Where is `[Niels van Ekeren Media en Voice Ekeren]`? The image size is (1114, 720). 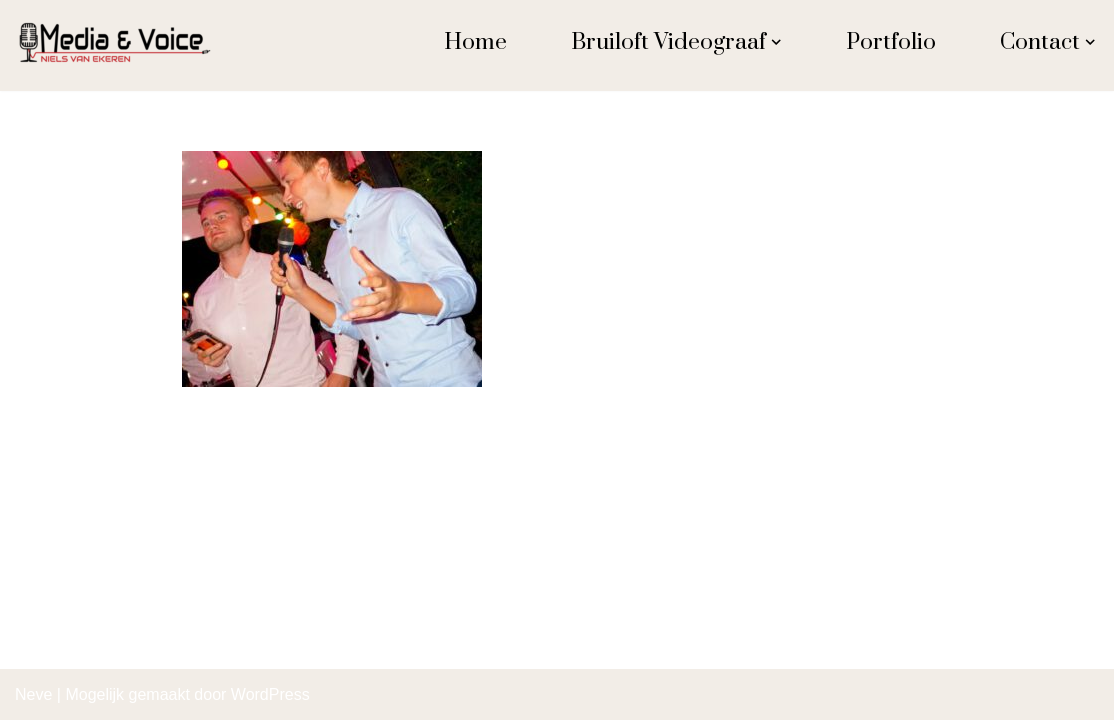 [Niels van Ekeren Media en Voice Ekeren] is located at coordinates (115, 42).